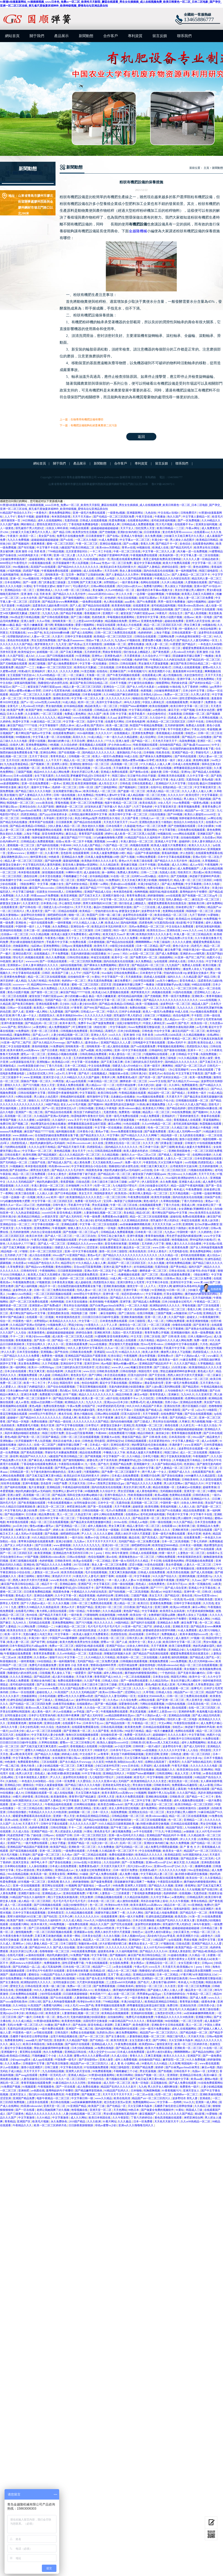 The width and height of the screenshot is (223, 2576). What do you see at coordinates (165, 2044) in the screenshot?
I see `激情亚洲天堂` at bounding box center [165, 2044].